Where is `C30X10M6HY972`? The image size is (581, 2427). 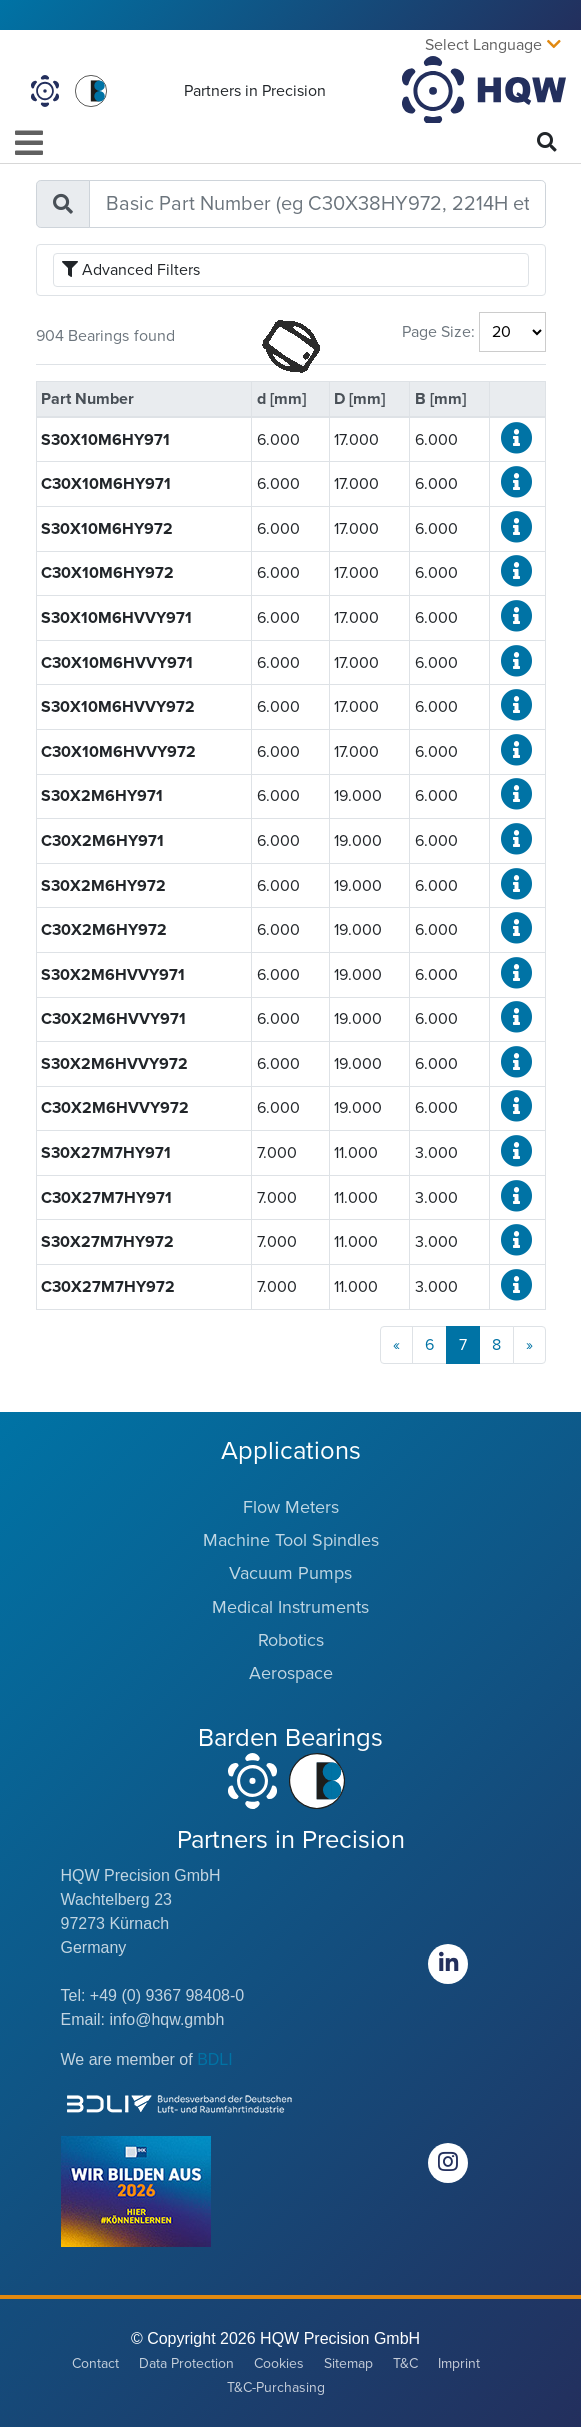 C30X10M6HY972 is located at coordinates (107, 573).